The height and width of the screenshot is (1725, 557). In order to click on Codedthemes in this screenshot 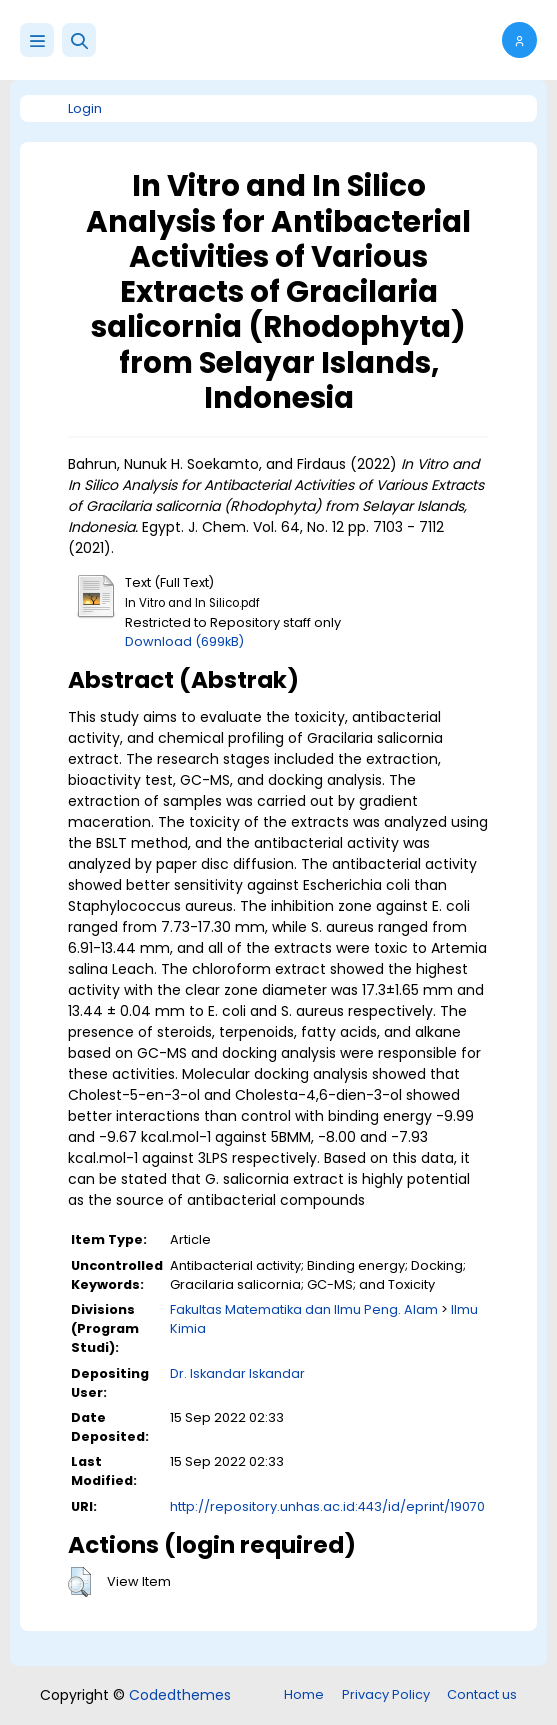, I will do `click(180, 1695)`.